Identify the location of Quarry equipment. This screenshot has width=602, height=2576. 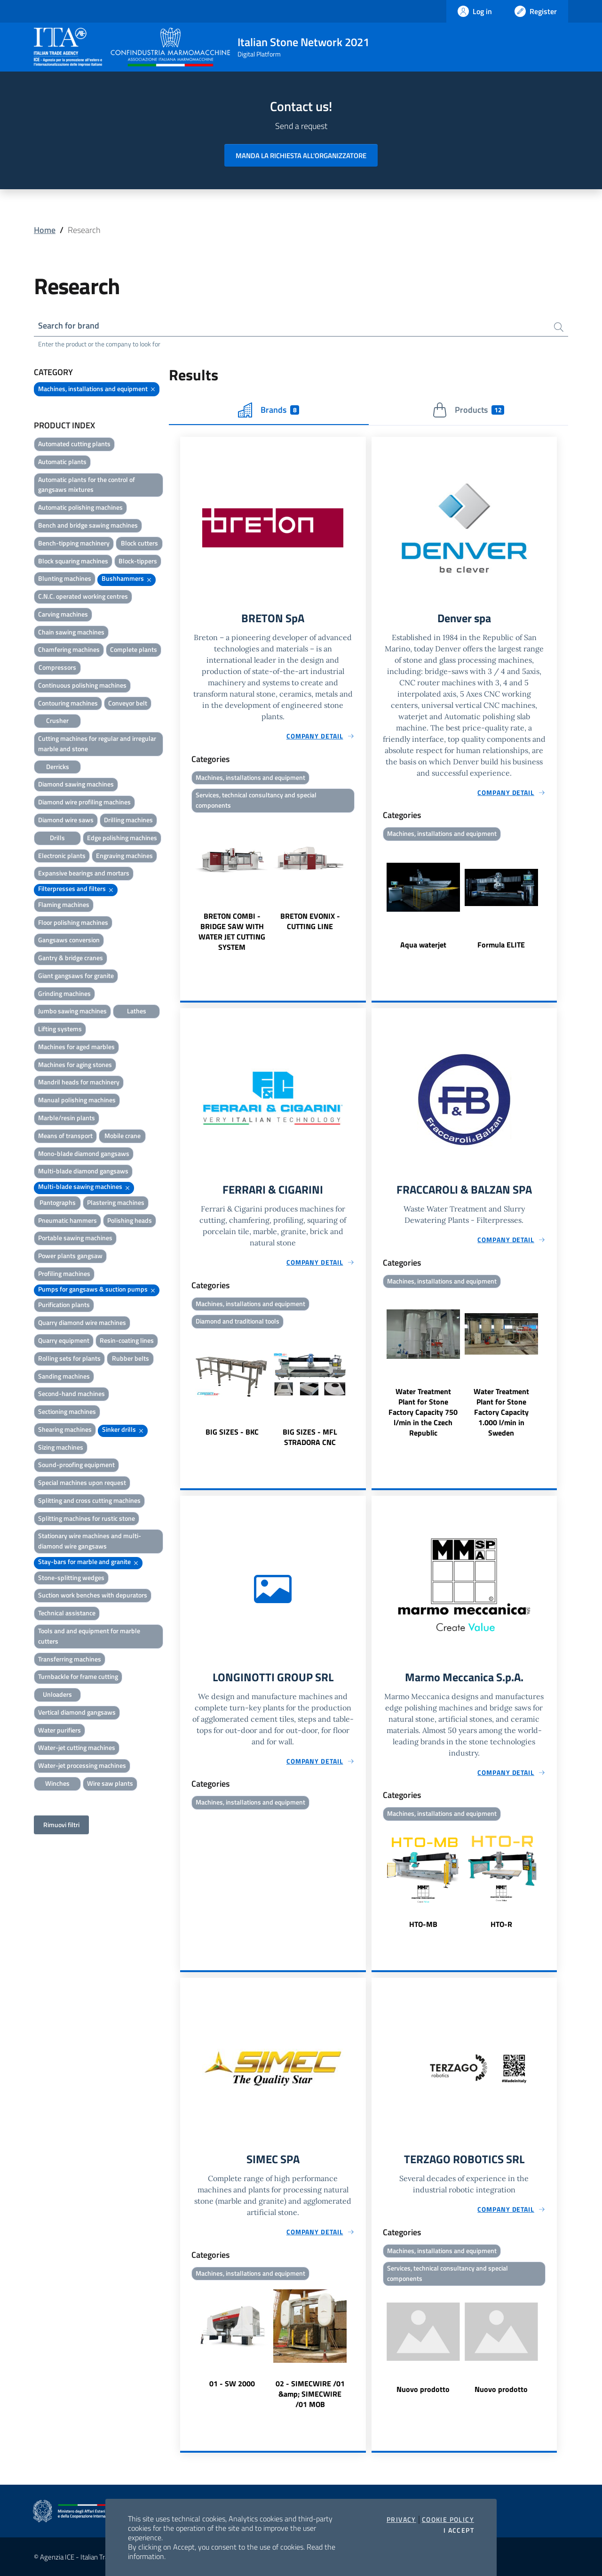
(63, 1340).